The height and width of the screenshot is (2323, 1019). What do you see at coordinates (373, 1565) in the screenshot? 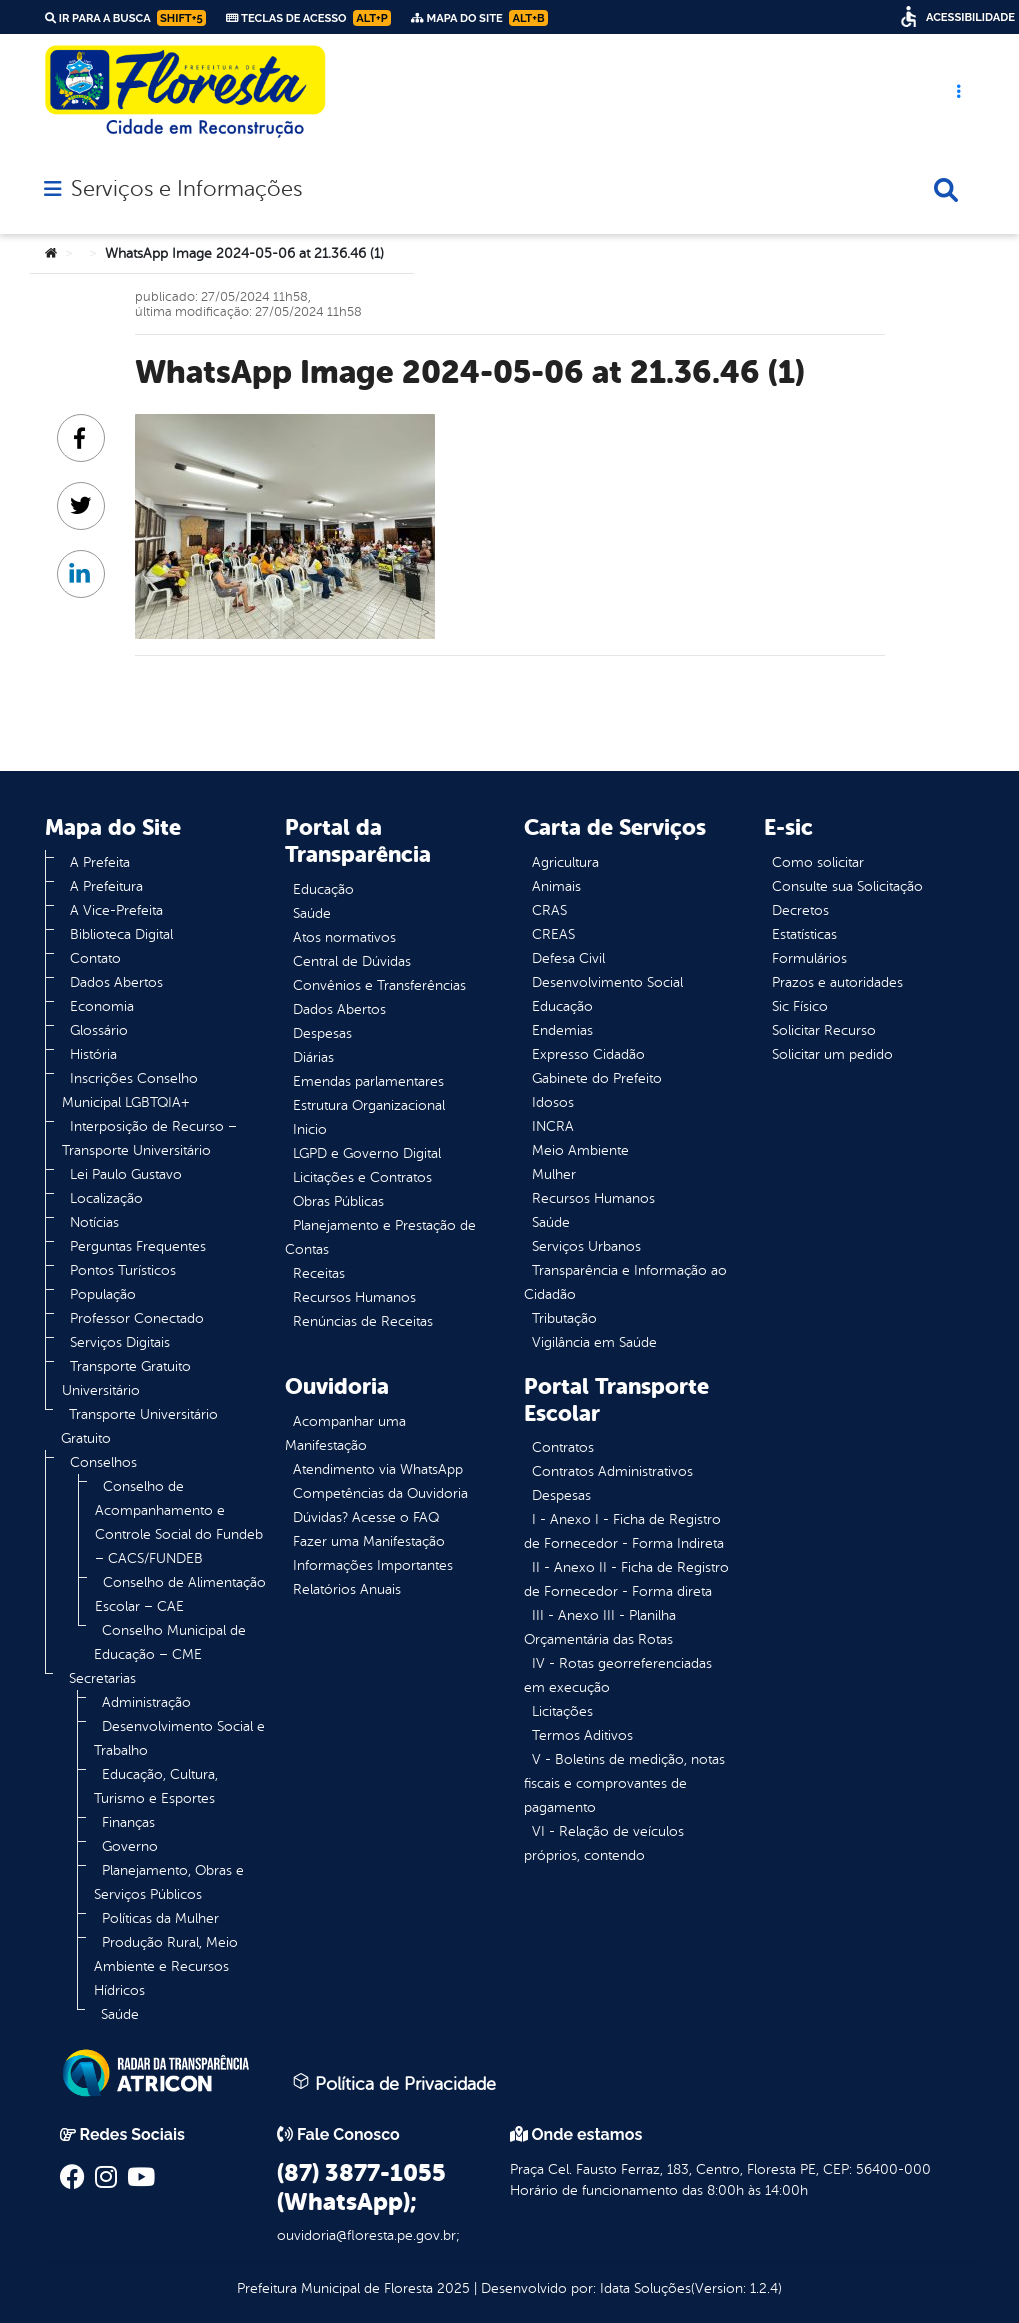
I see `Informações Importantes` at bounding box center [373, 1565].